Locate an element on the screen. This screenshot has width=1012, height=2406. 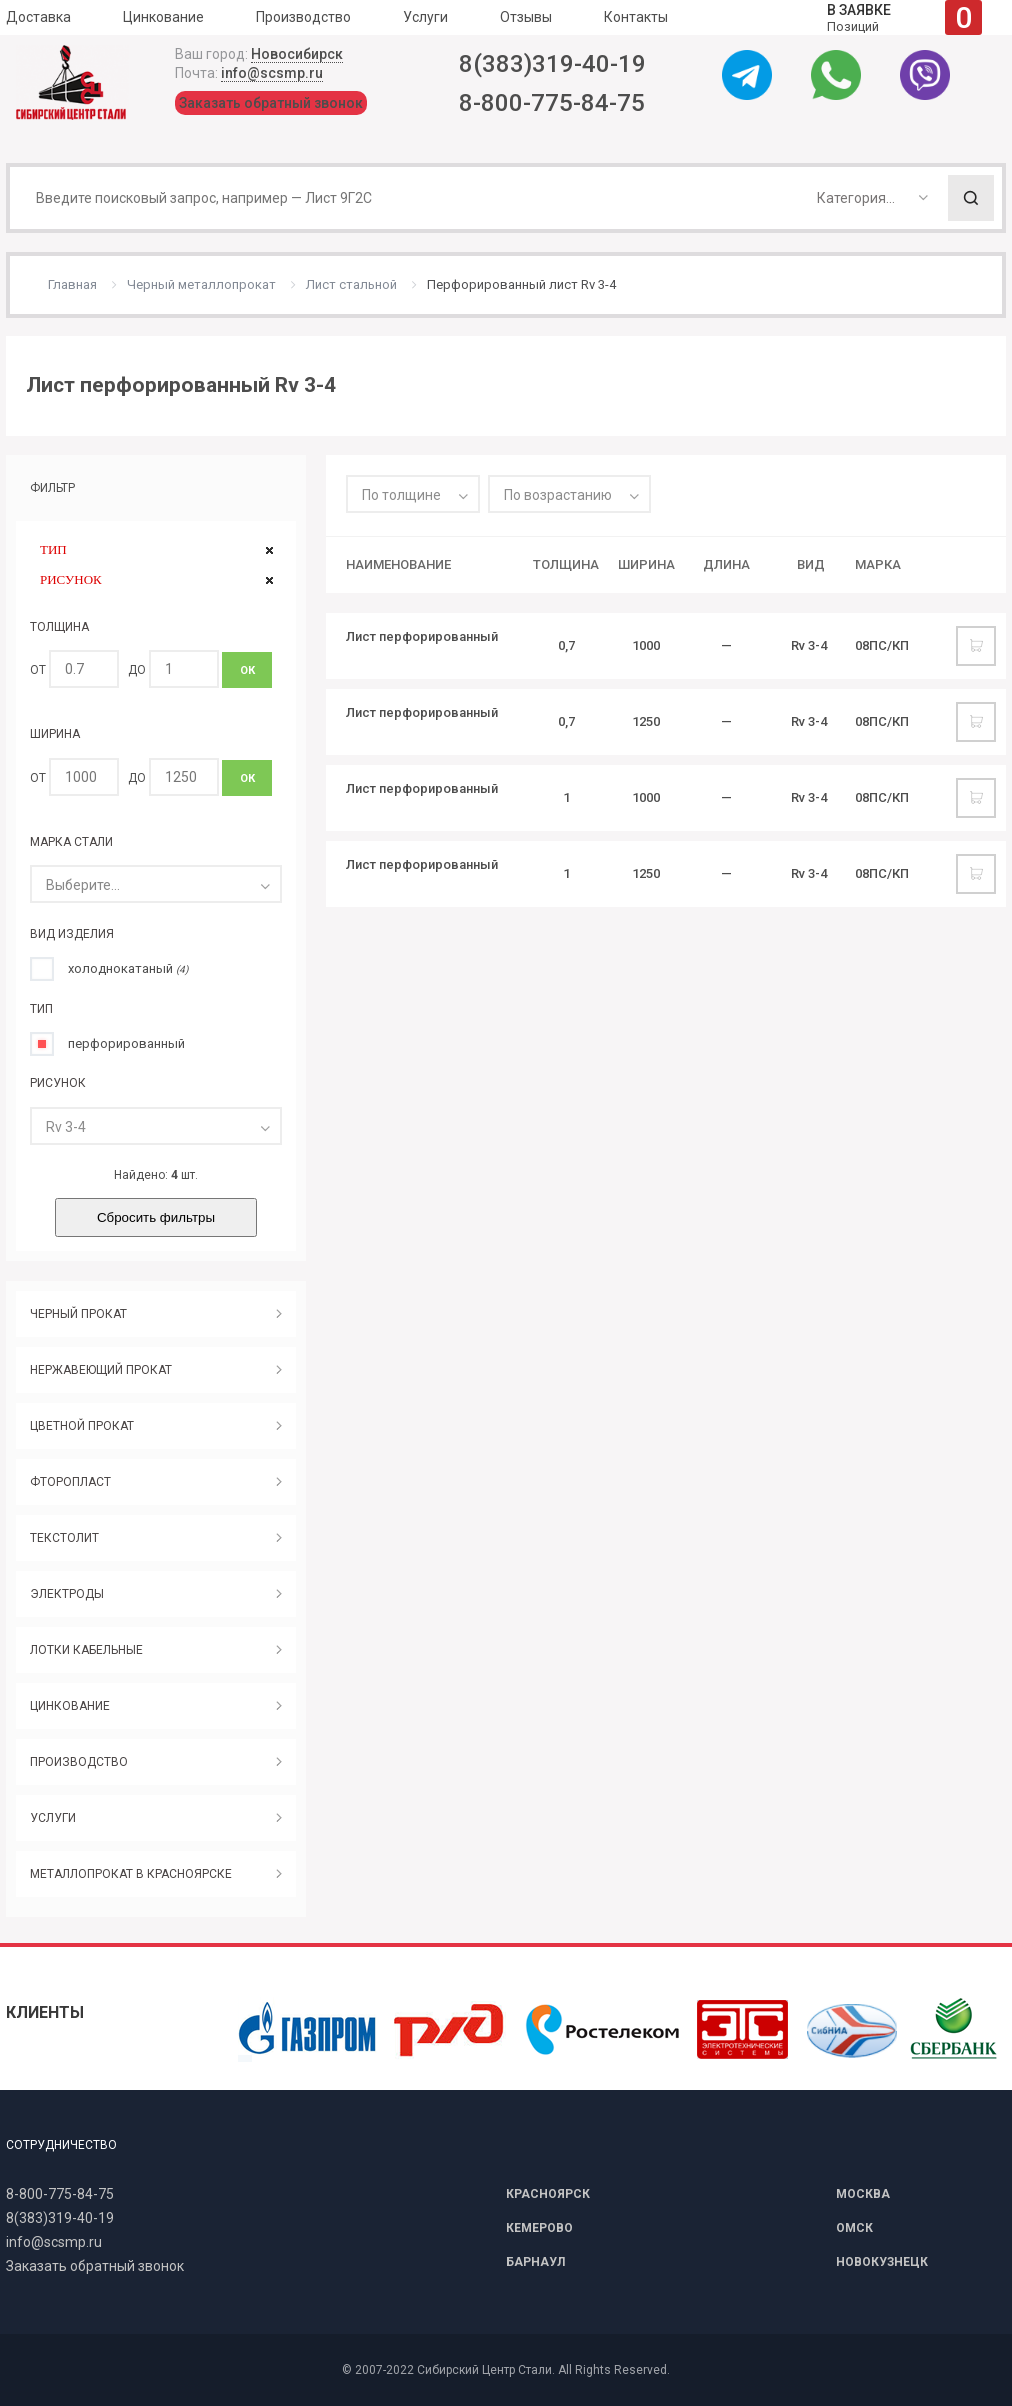
Поиск is located at coordinates (971, 198).